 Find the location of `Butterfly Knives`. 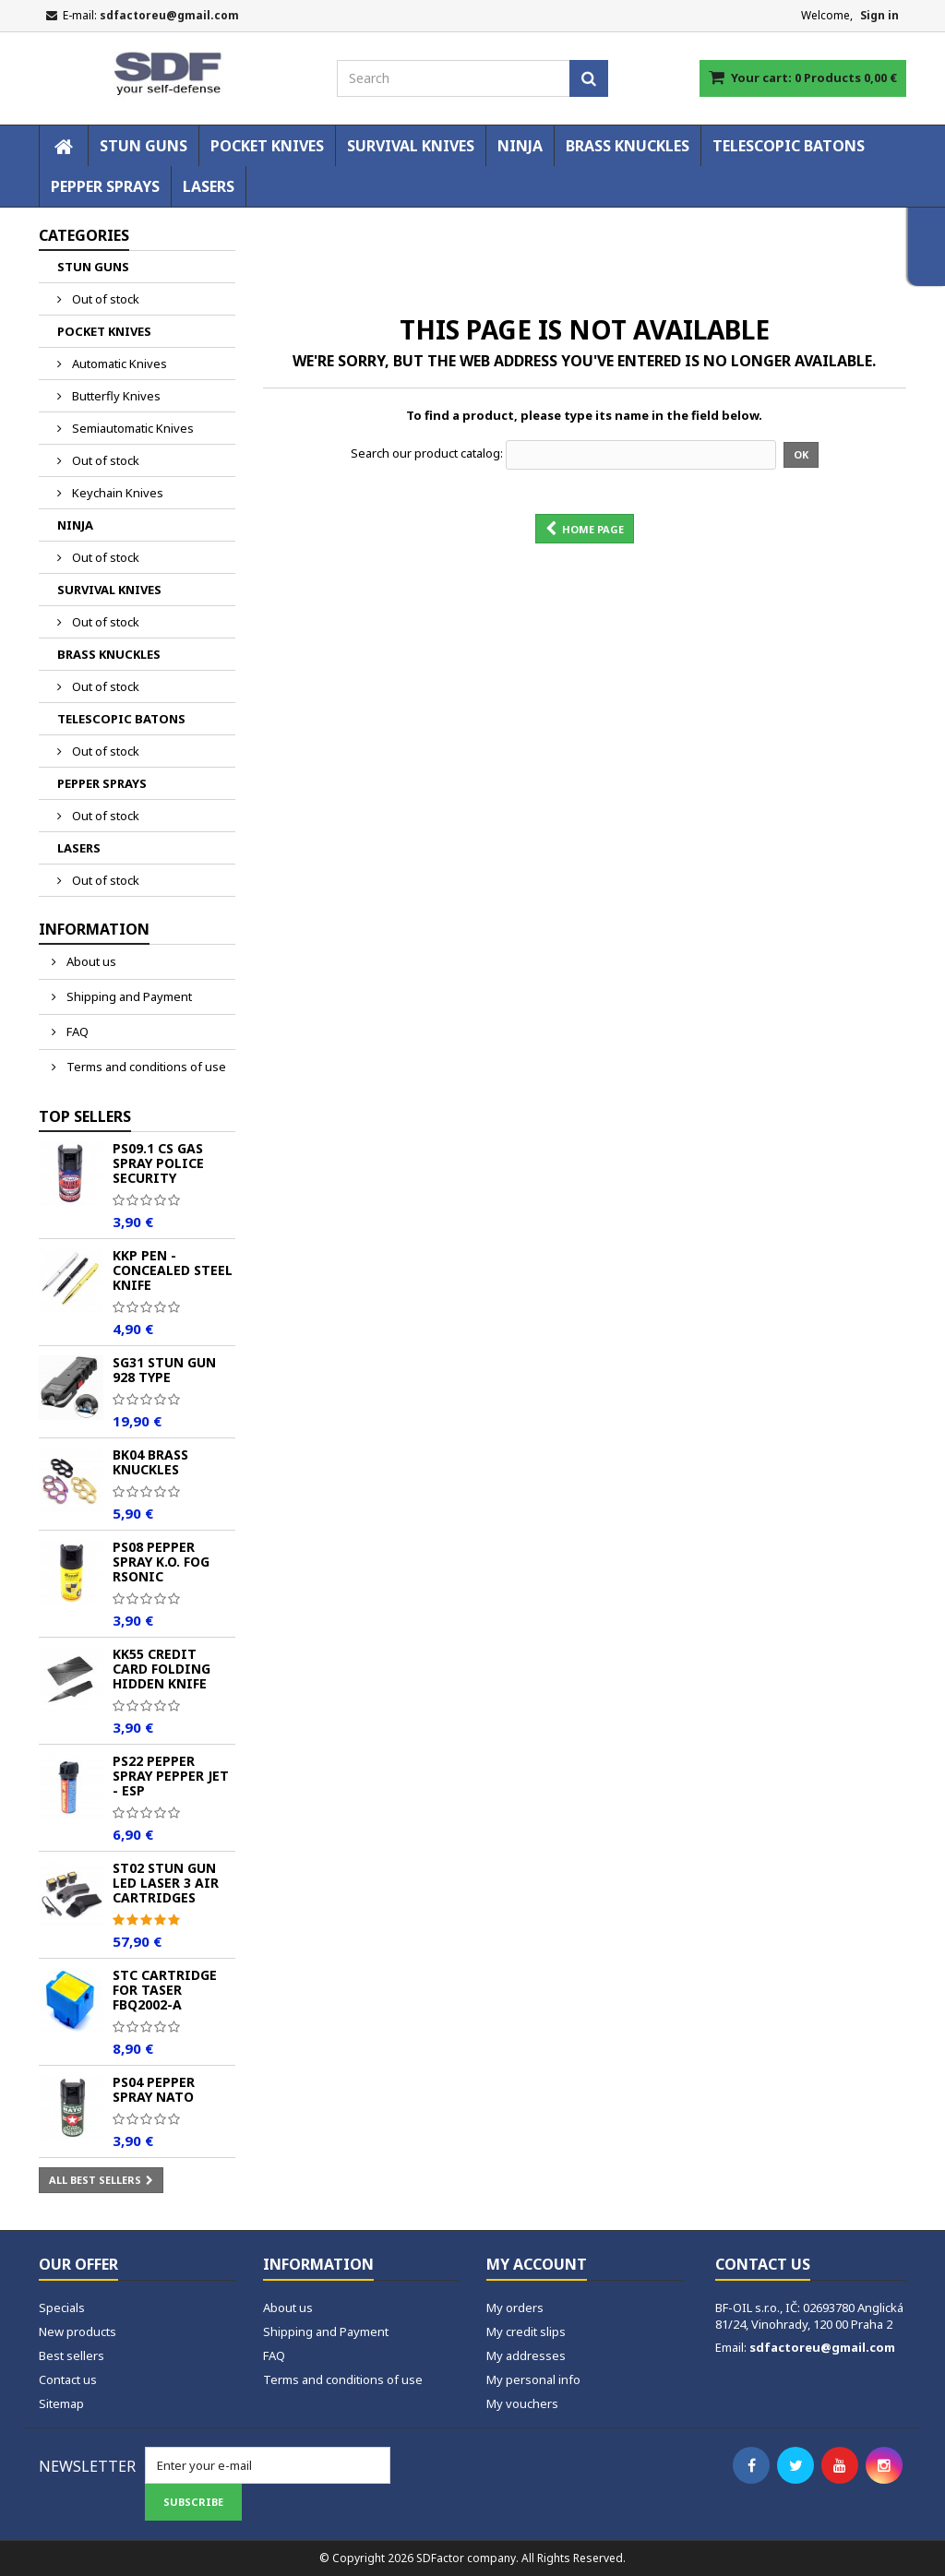

Butterfly Knives is located at coordinates (115, 396).